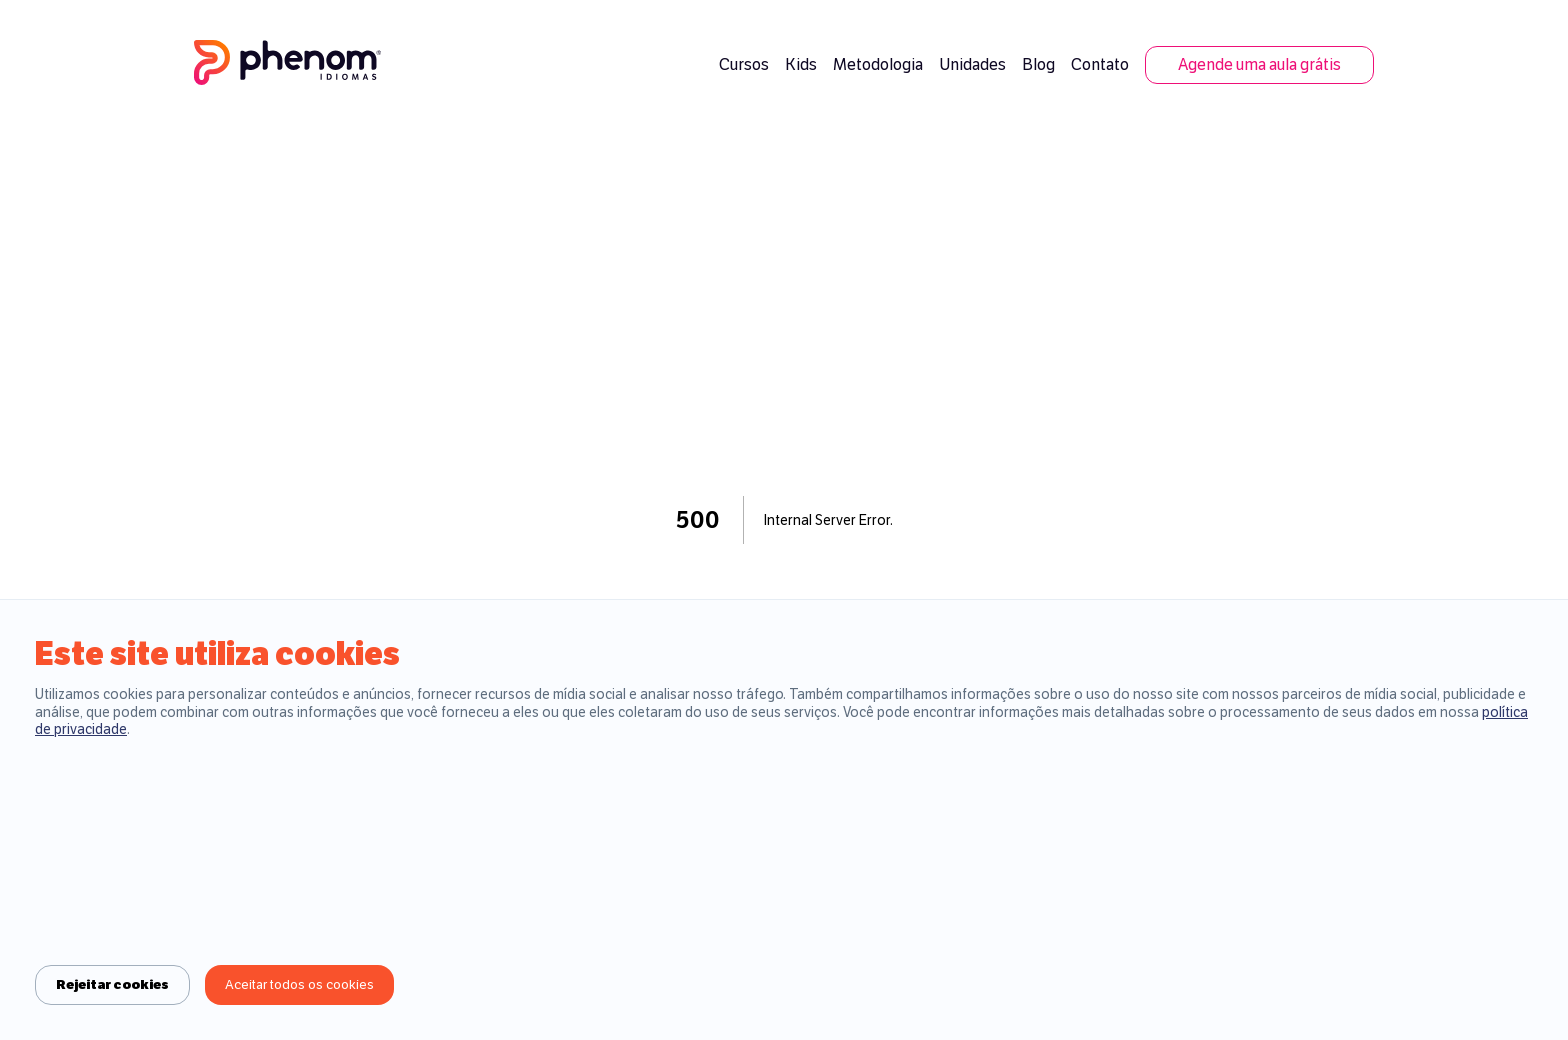 The height and width of the screenshot is (1040, 1568). What do you see at coordinates (1259, 64) in the screenshot?
I see `Agende uma aula grátis` at bounding box center [1259, 64].